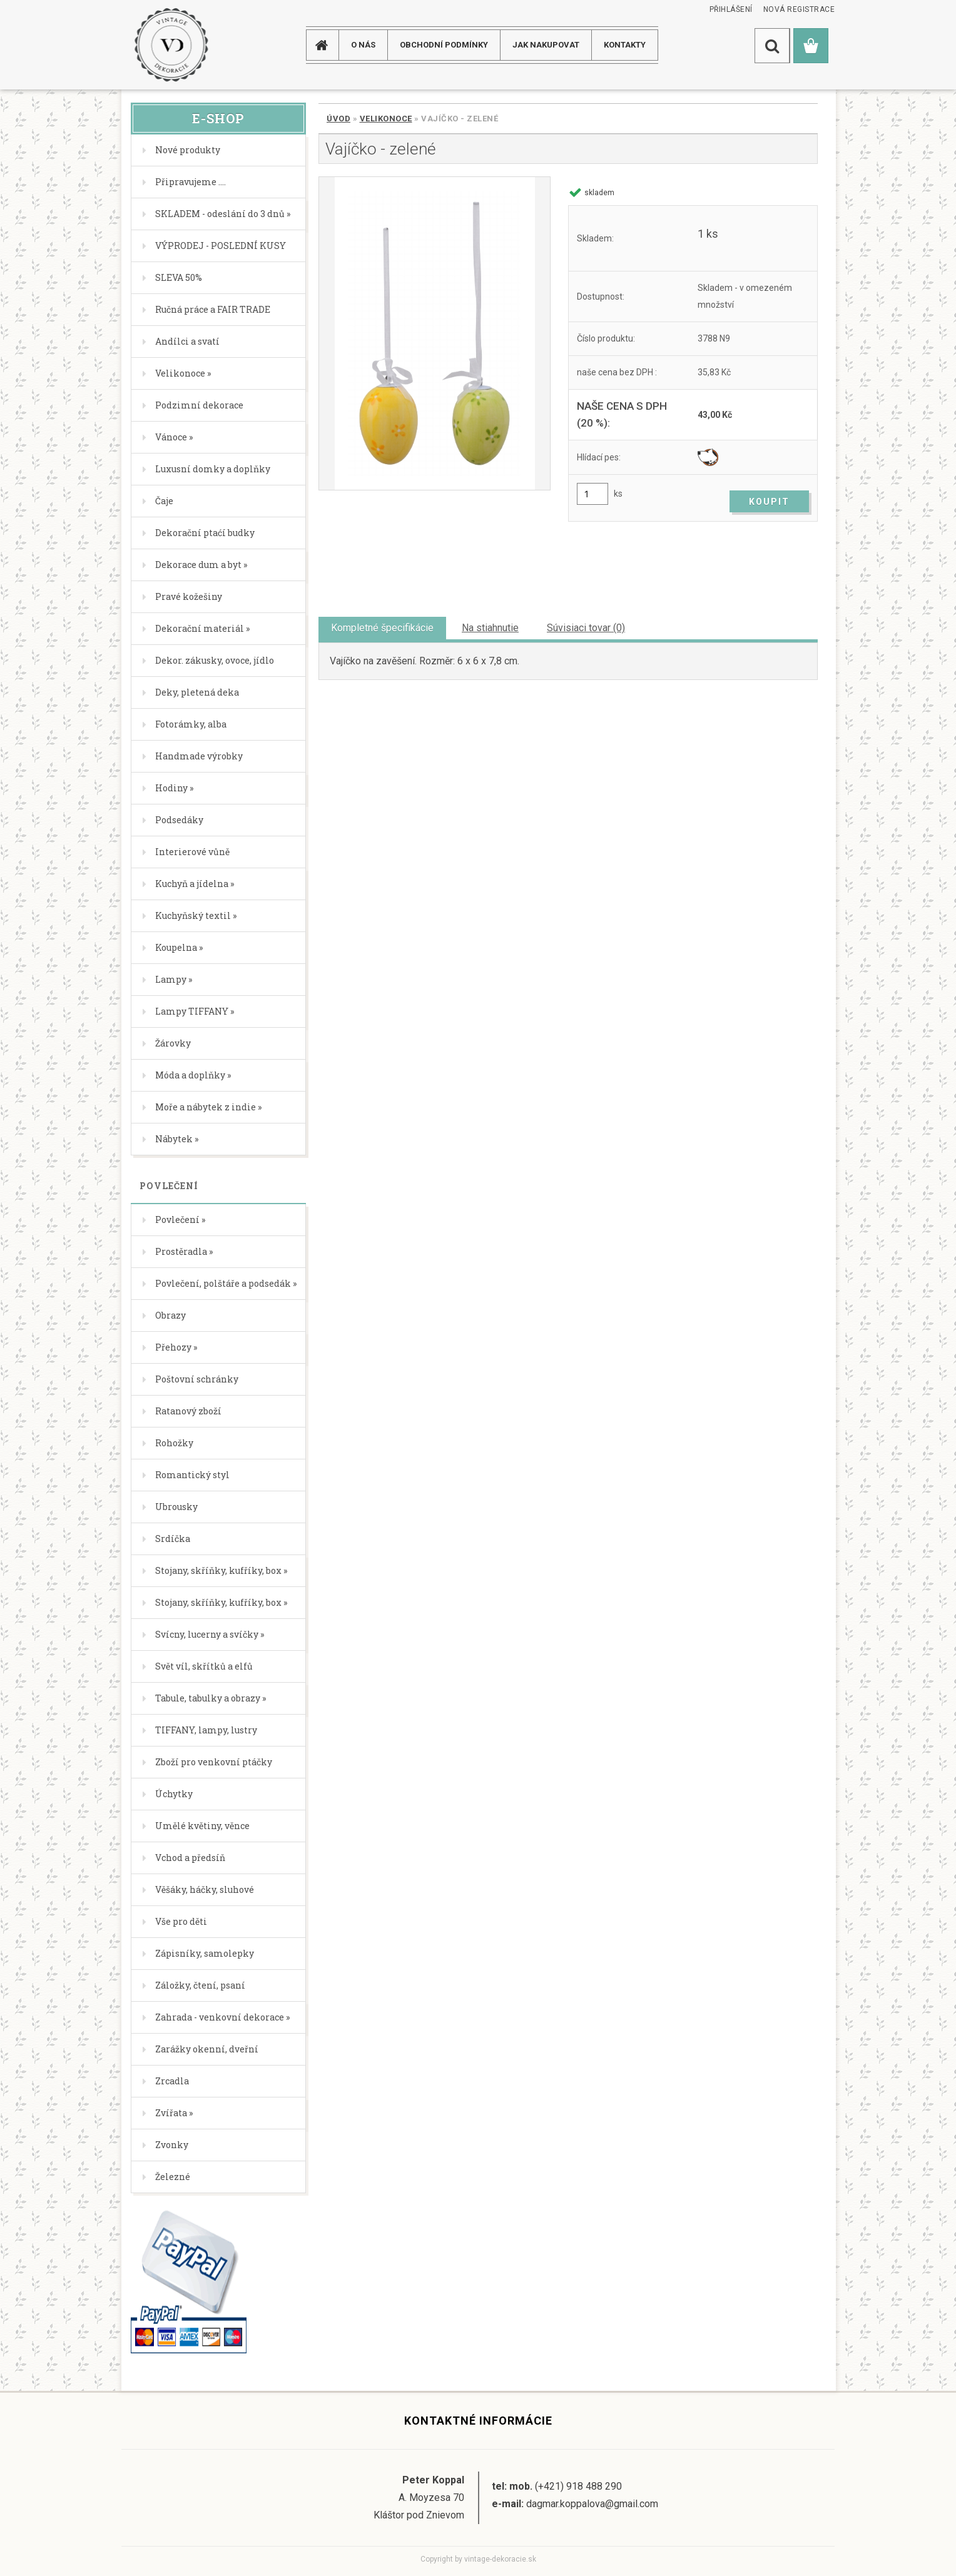 The height and width of the screenshot is (2576, 956). I want to click on Úvod, so click(338, 118).